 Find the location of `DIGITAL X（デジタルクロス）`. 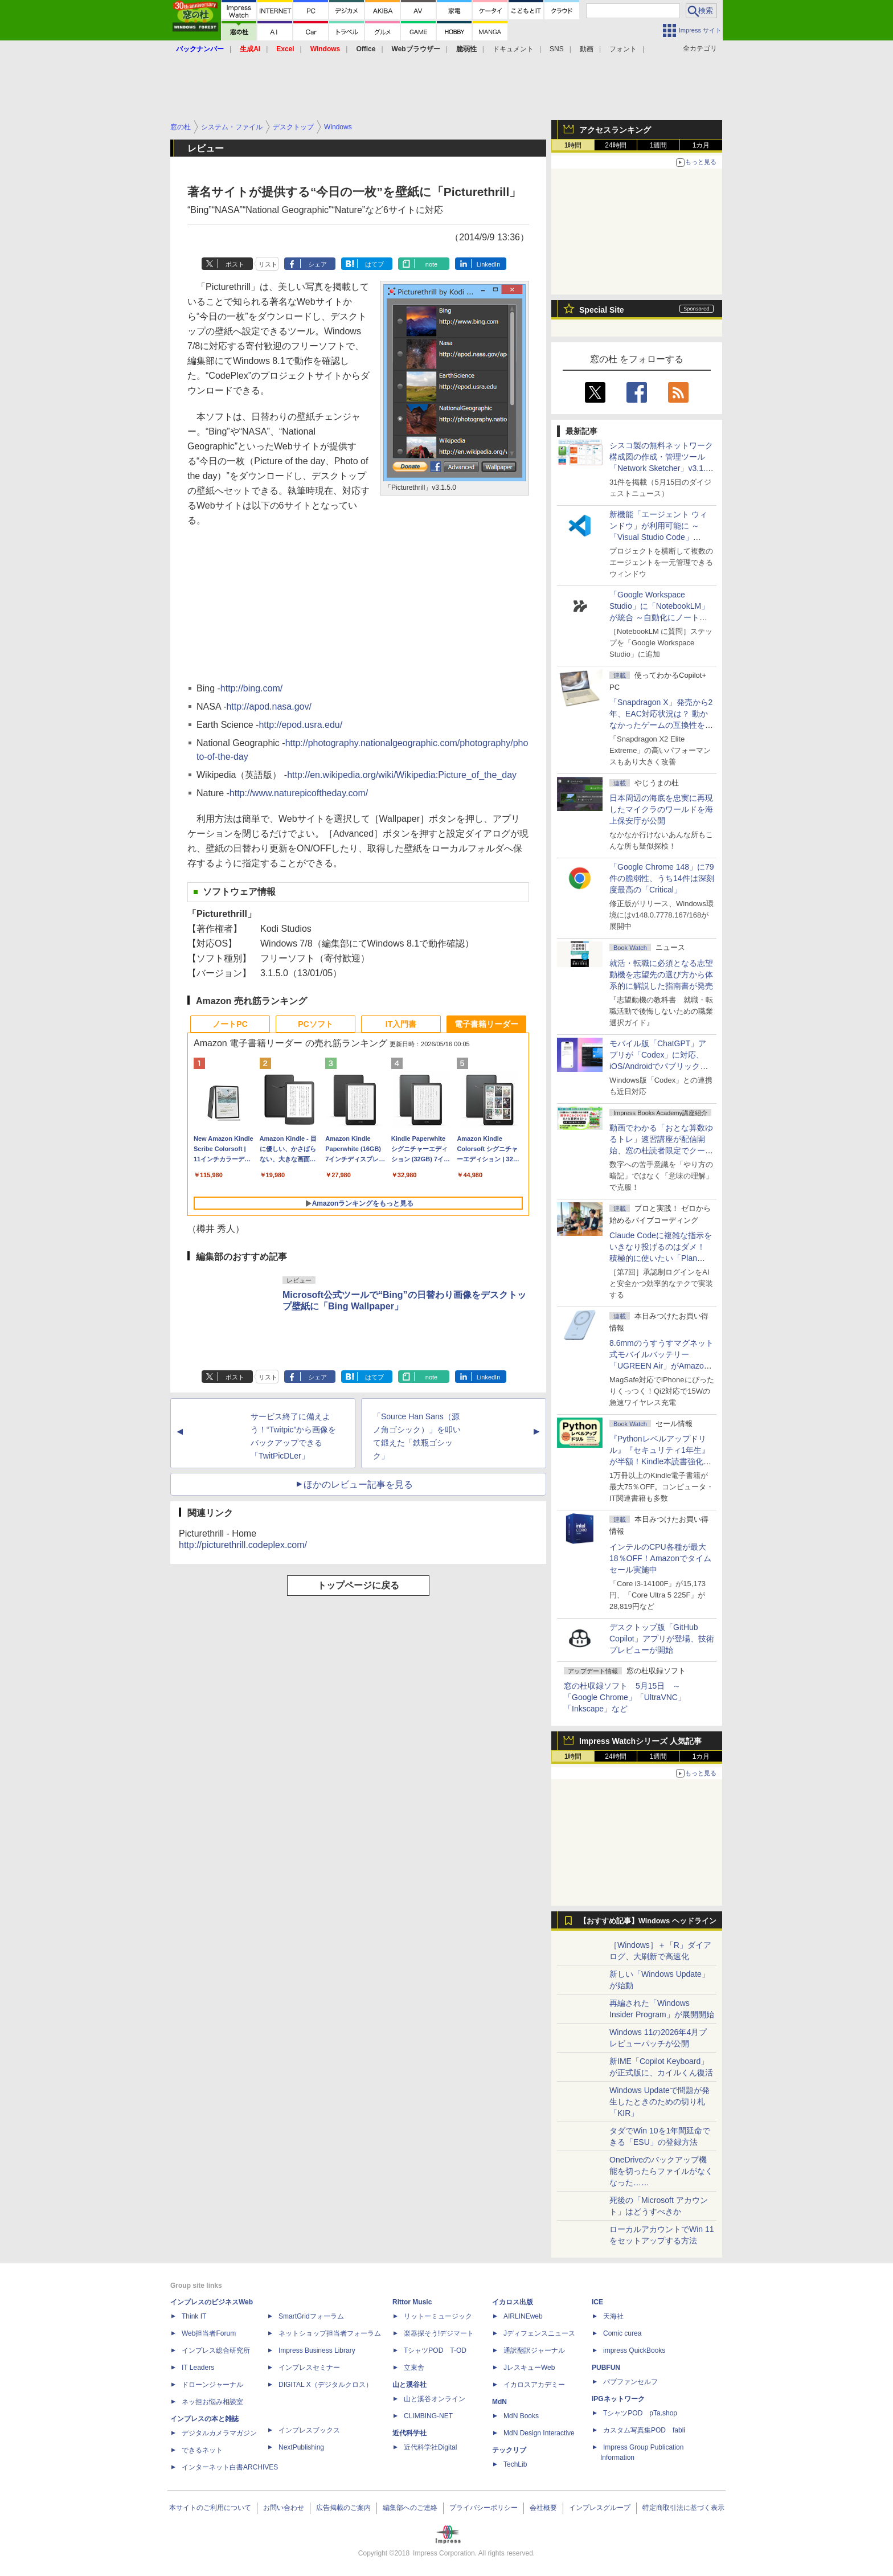

DIGITAL X（デジタルクロス） is located at coordinates (325, 2385).